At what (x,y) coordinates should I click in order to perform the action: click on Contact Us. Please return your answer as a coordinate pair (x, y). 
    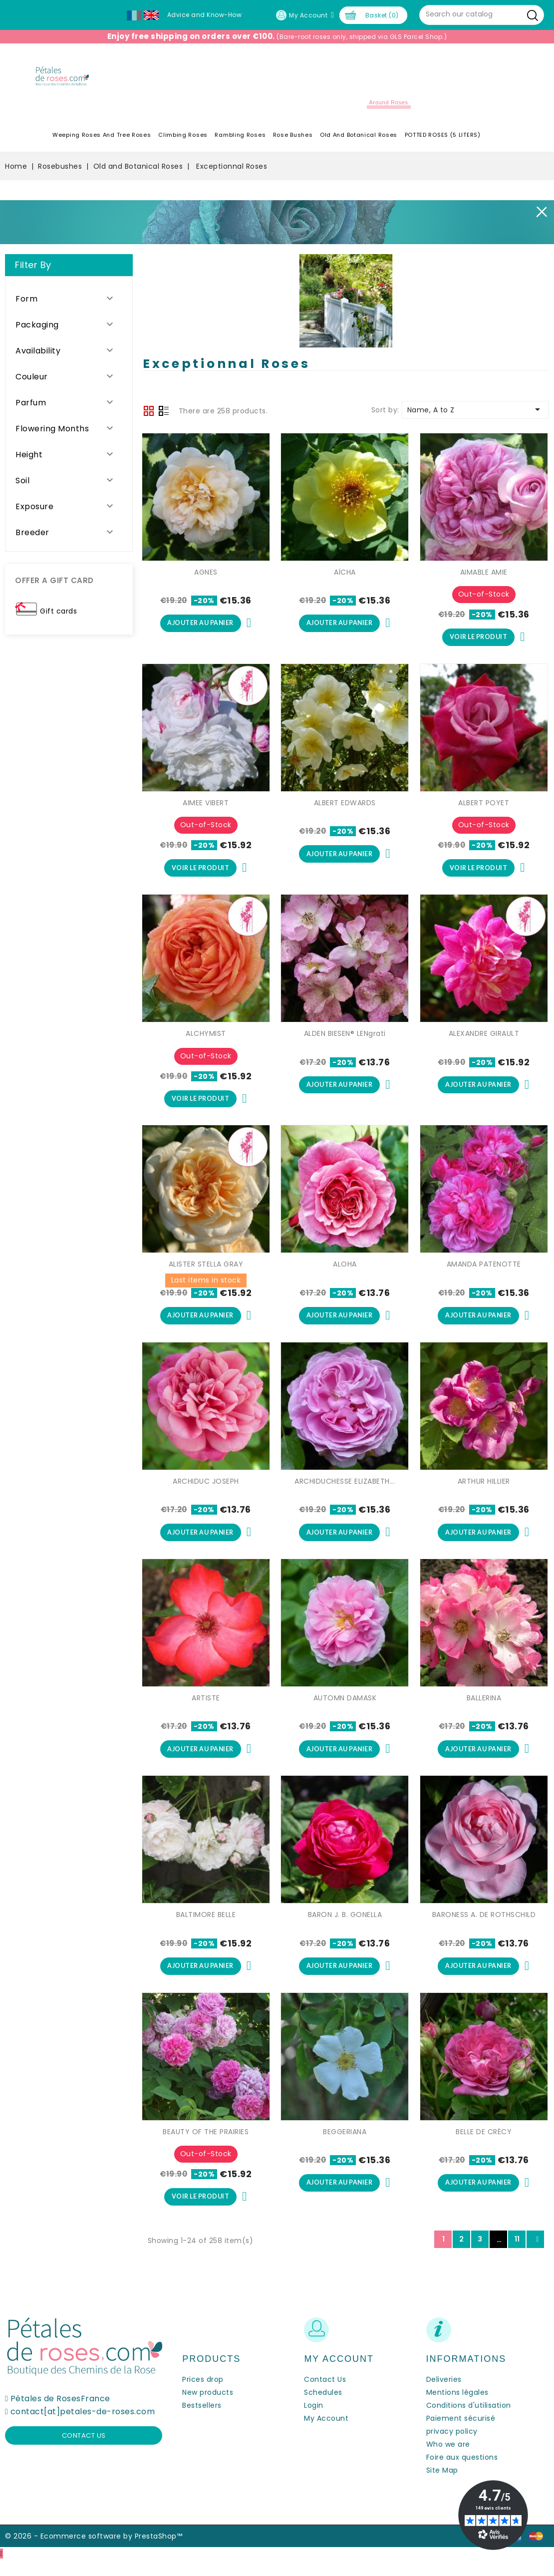
    Looking at the image, I should click on (325, 2395).